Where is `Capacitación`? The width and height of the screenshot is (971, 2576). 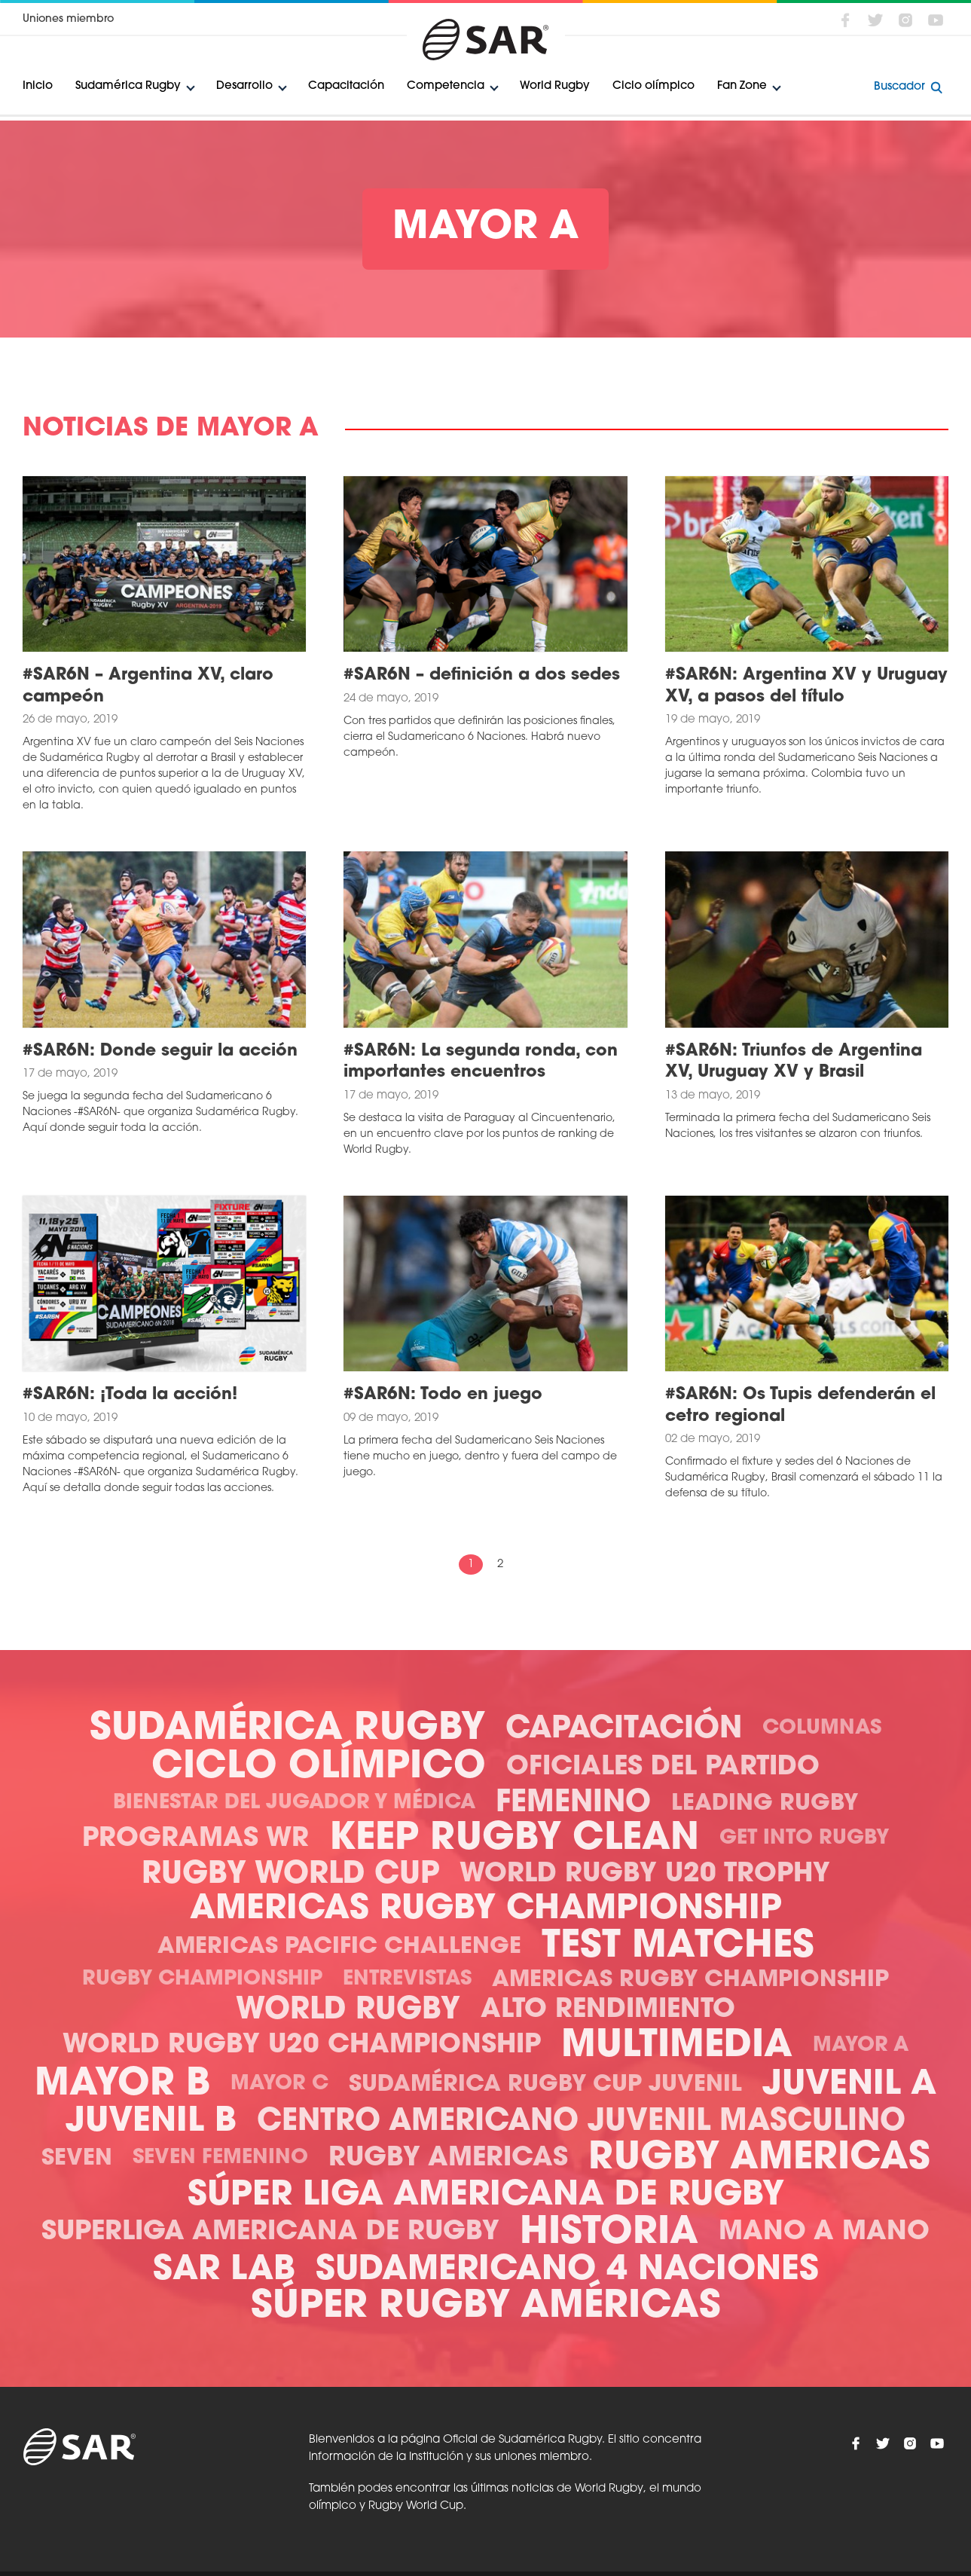 Capacitación is located at coordinates (346, 86).